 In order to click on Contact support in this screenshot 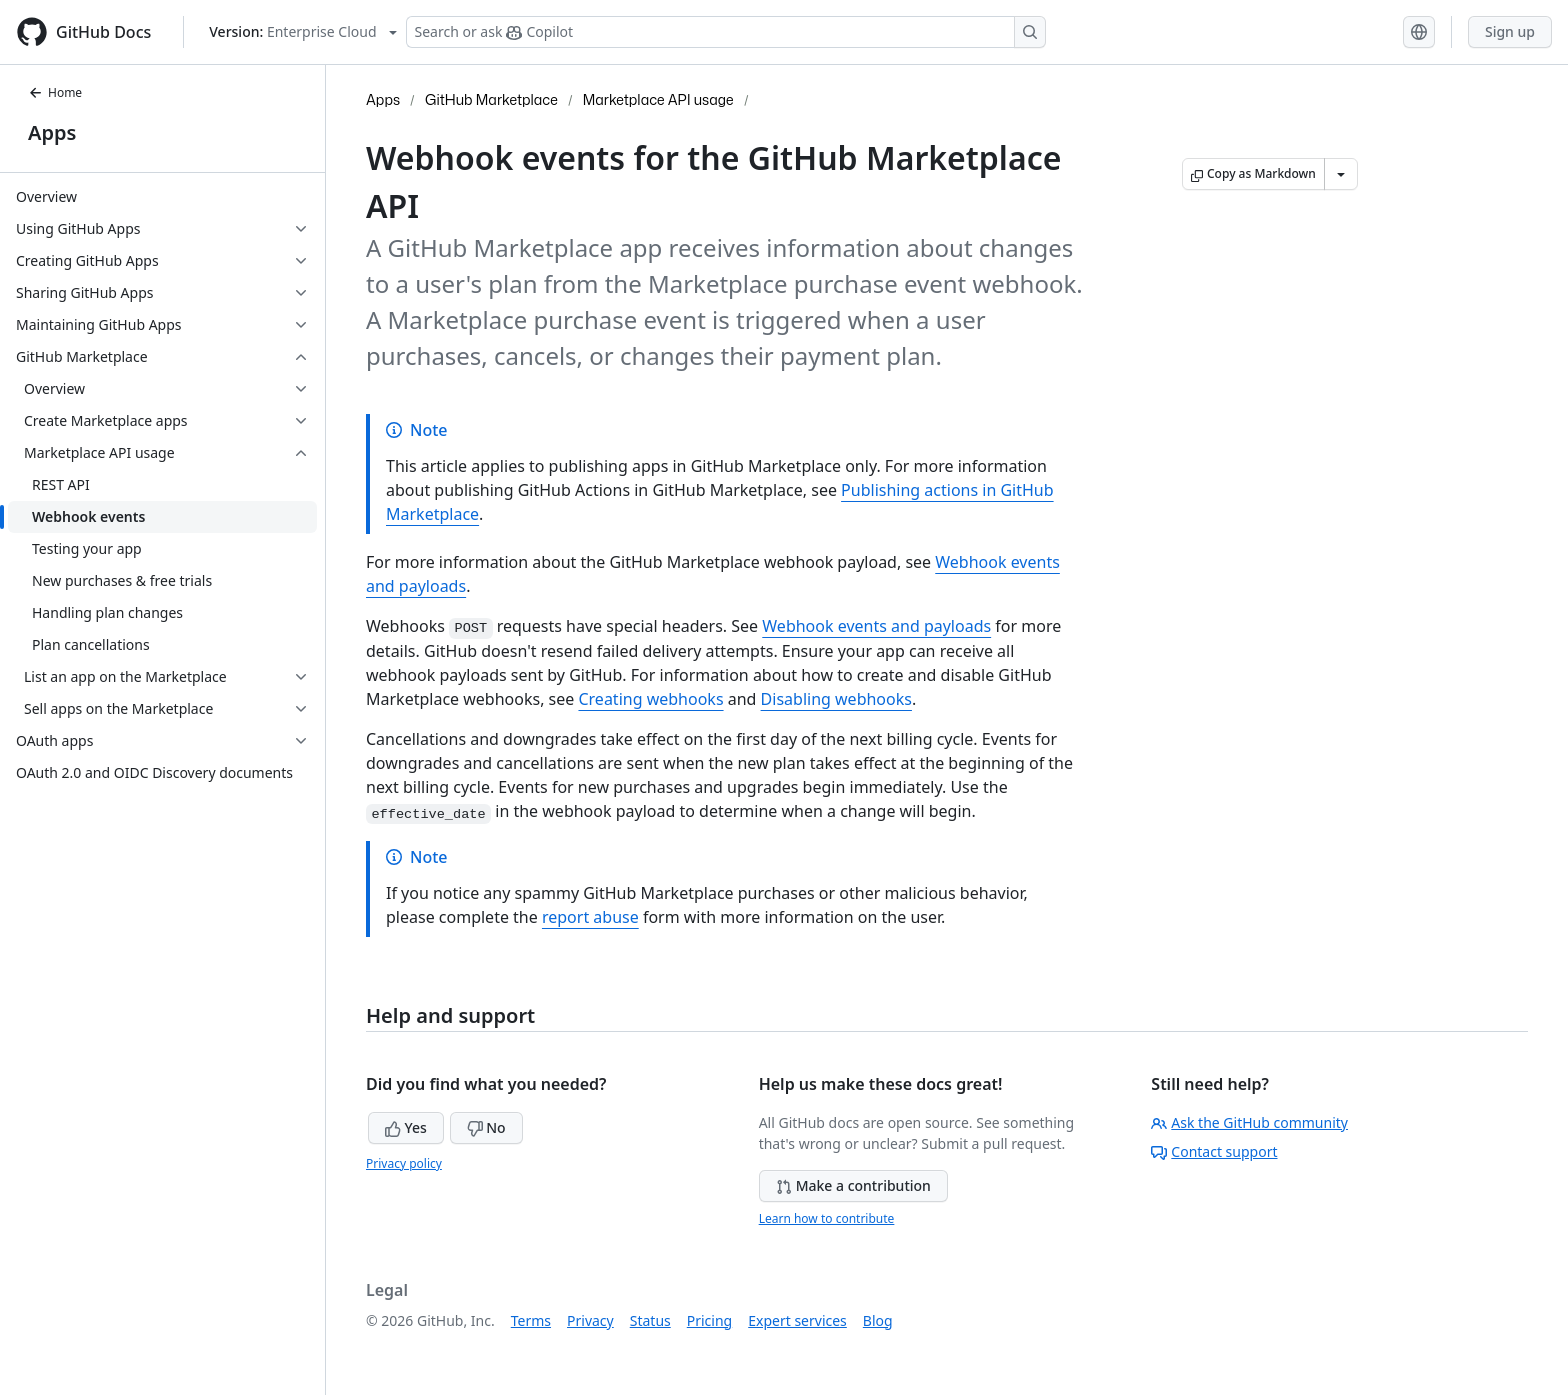, I will do `click(1214, 1151)`.